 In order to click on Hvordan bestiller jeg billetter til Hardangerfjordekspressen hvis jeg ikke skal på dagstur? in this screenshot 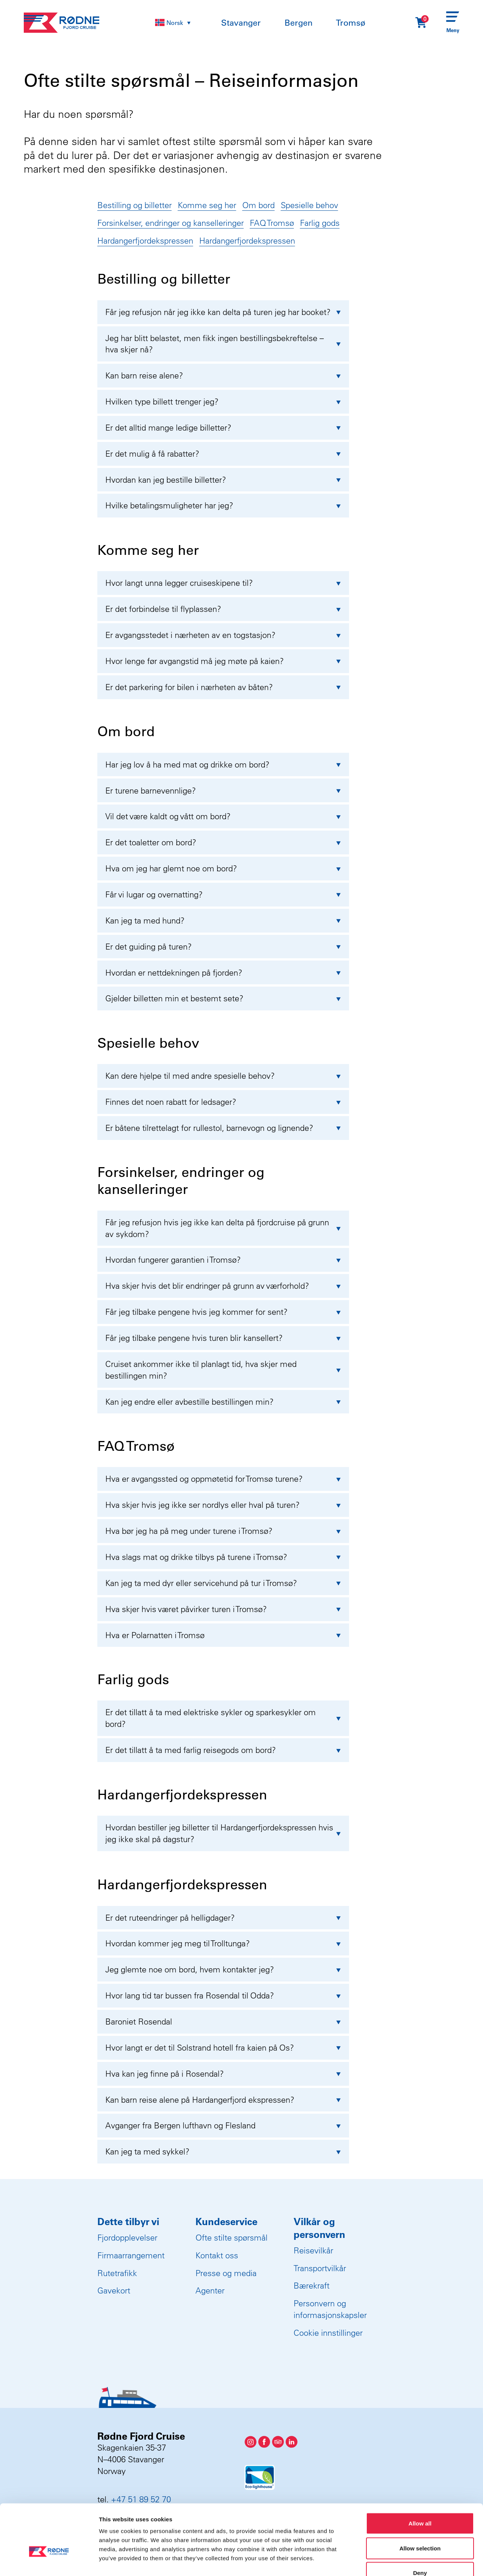, I will do `click(223, 1833)`.